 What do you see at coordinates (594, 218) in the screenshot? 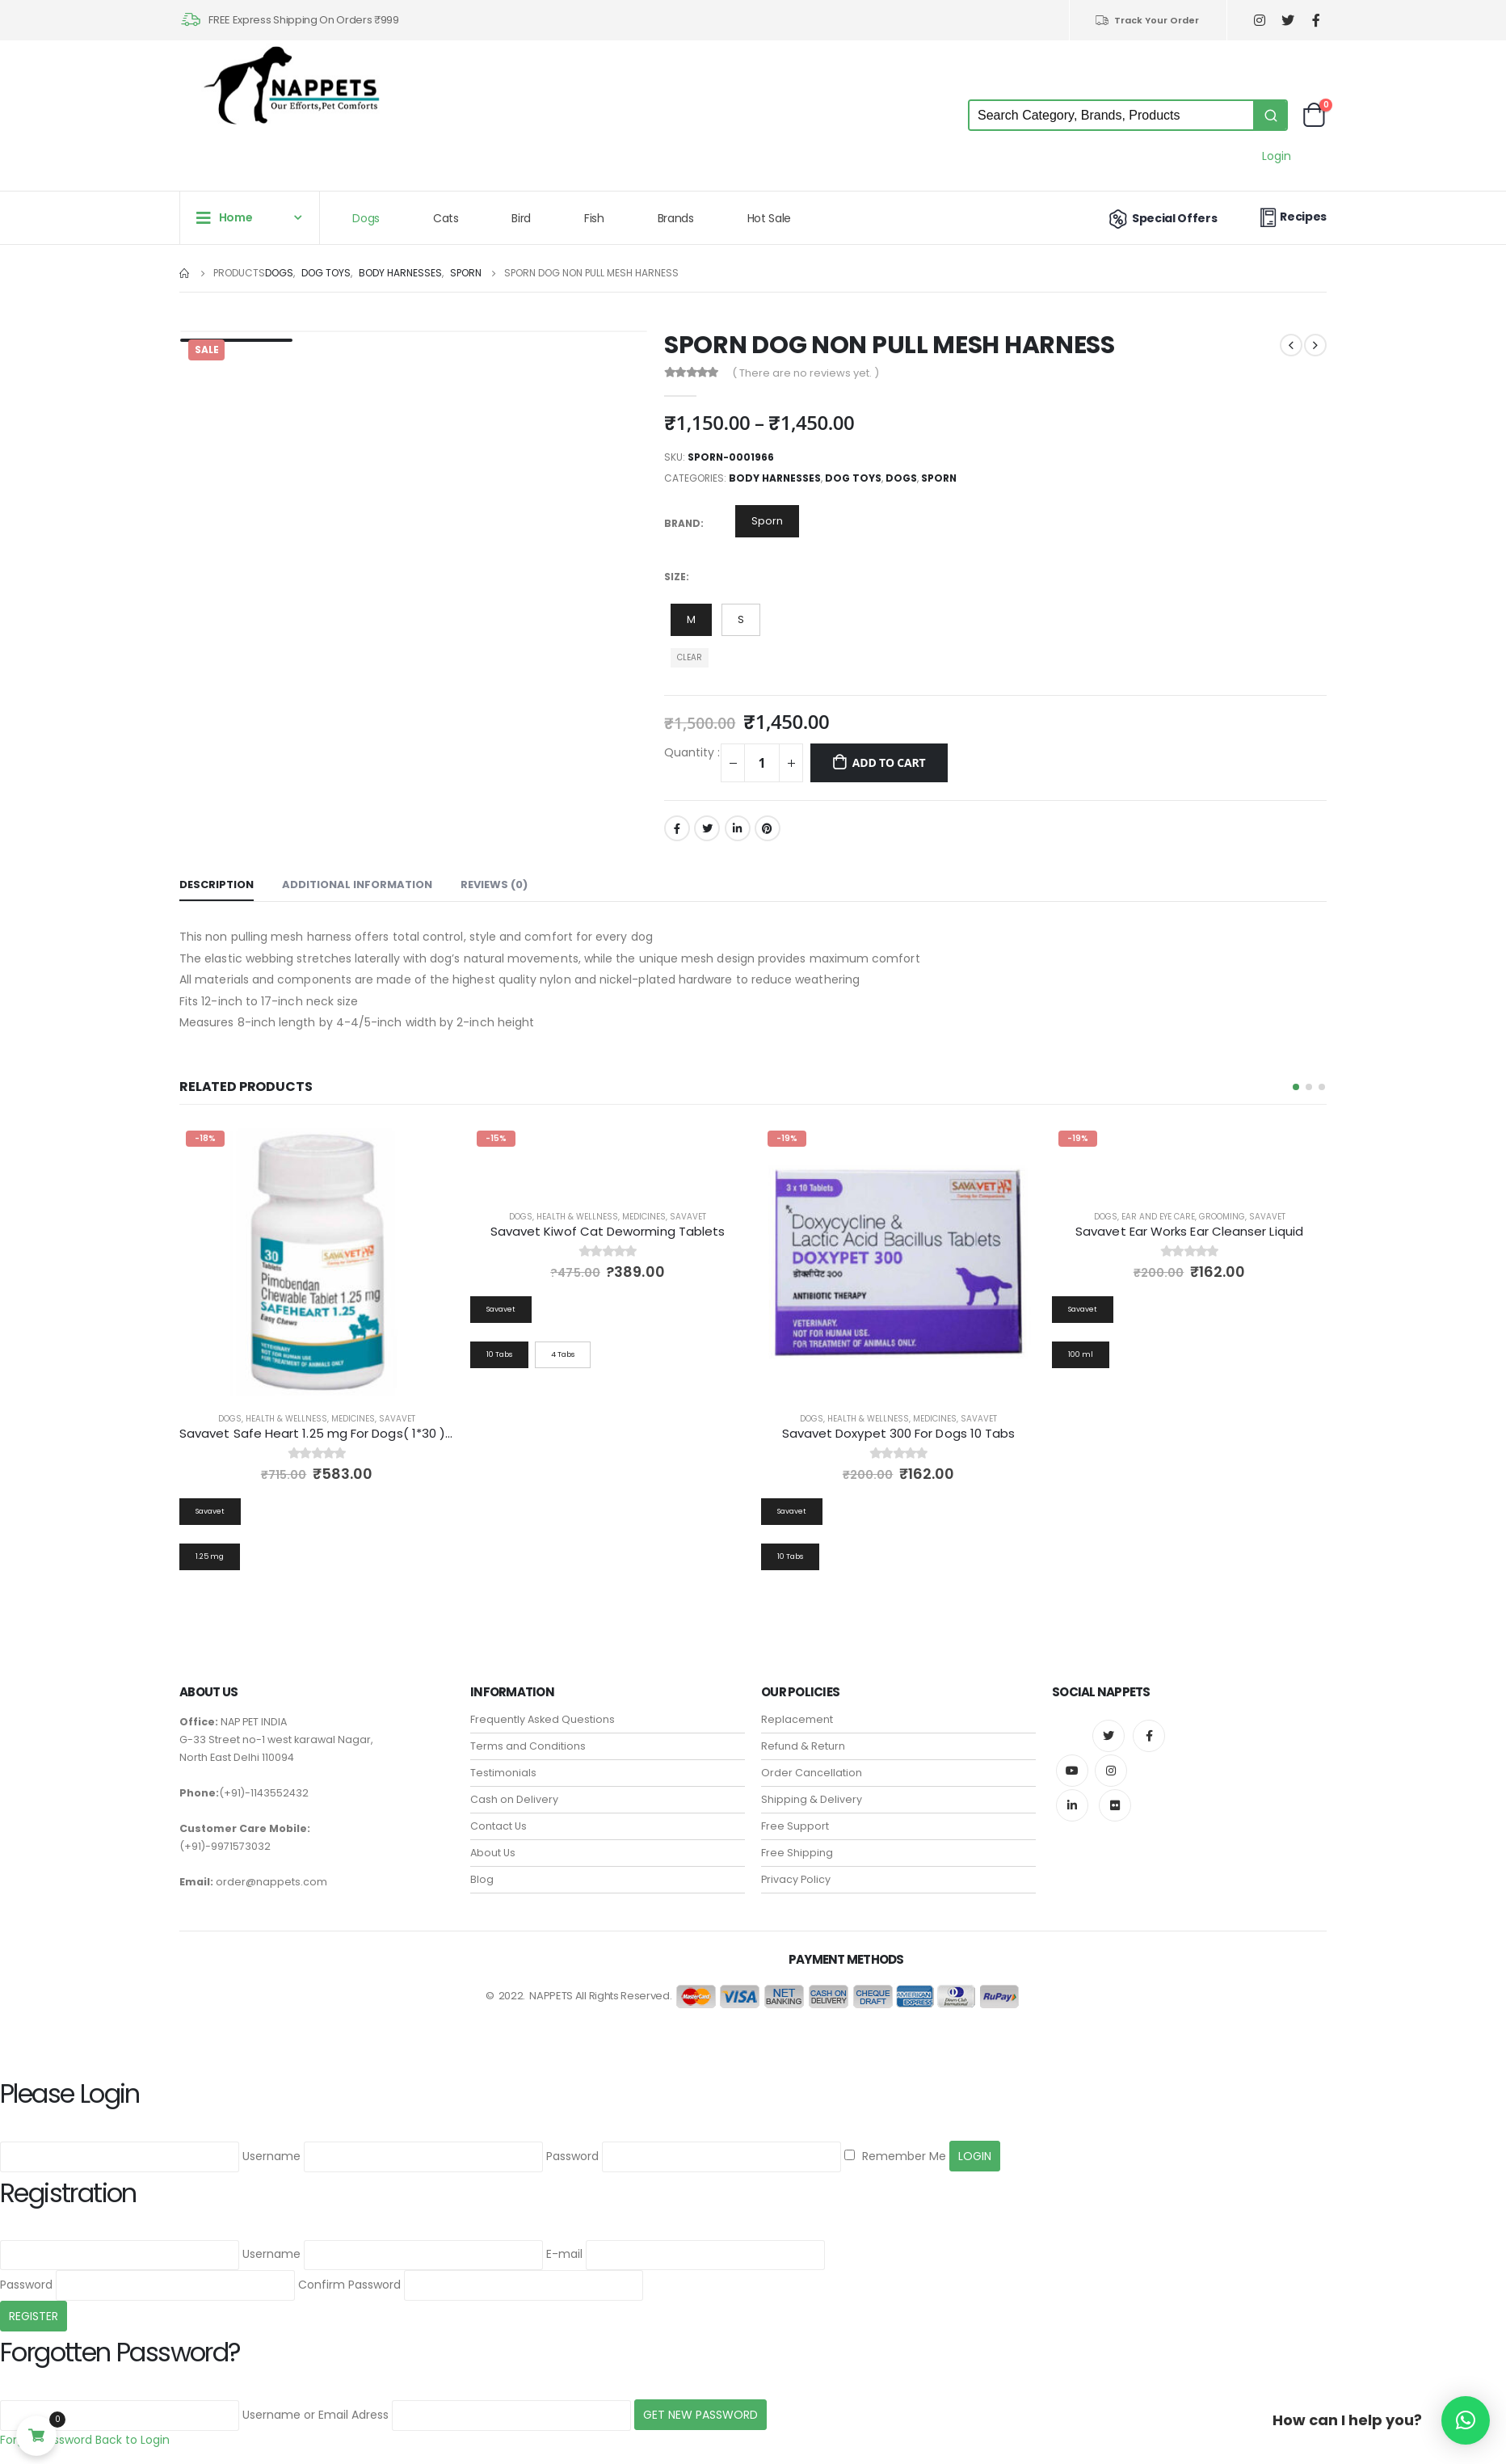
I see `Fish` at bounding box center [594, 218].